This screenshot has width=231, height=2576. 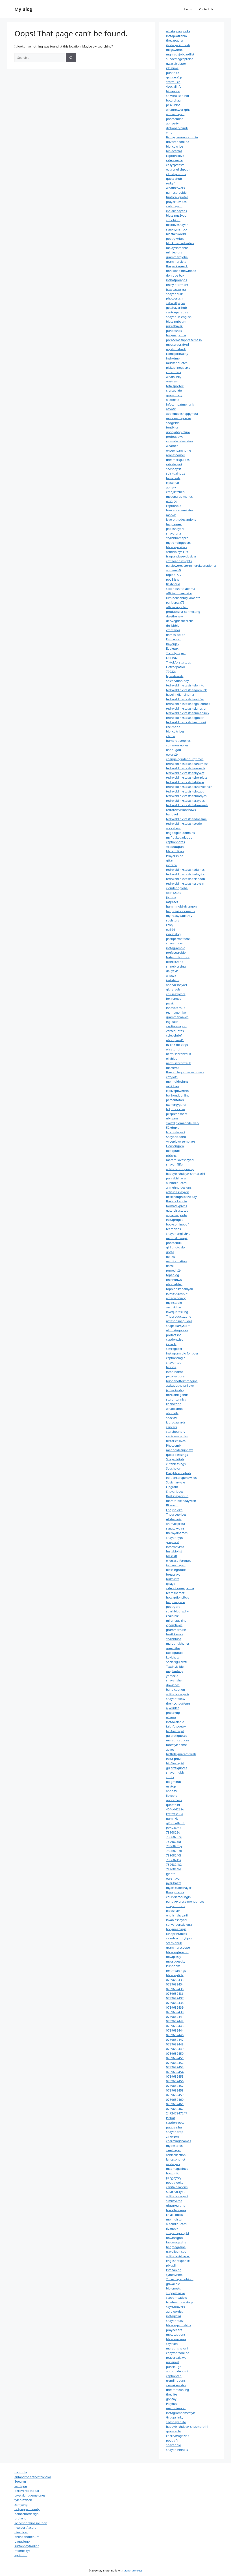 What do you see at coordinates (174, 2238) in the screenshot?
I see `howinsightz` at bounding box center [174, 2238].